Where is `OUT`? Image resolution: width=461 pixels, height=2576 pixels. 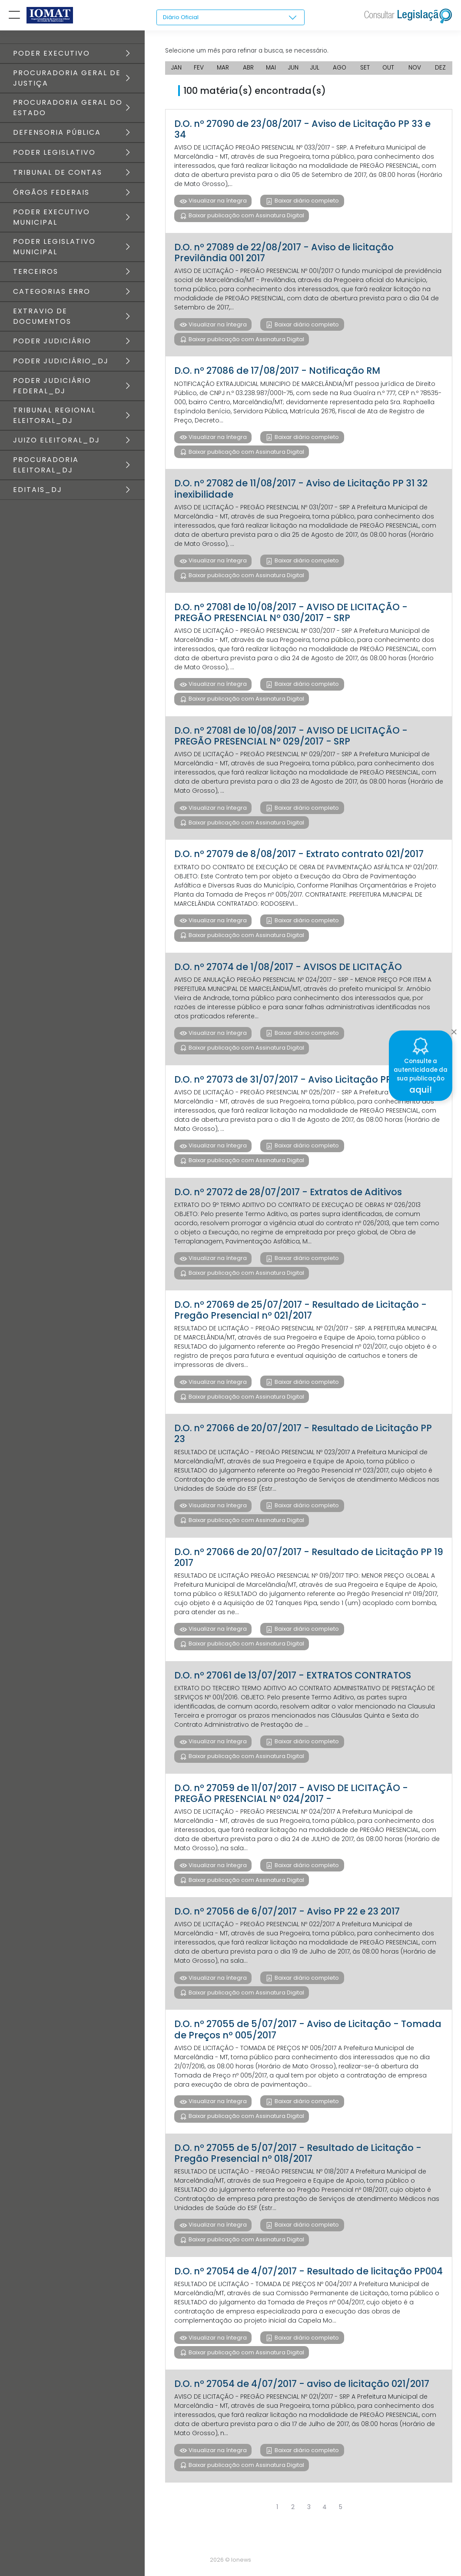 OUT is located at coordinates (389, 69).